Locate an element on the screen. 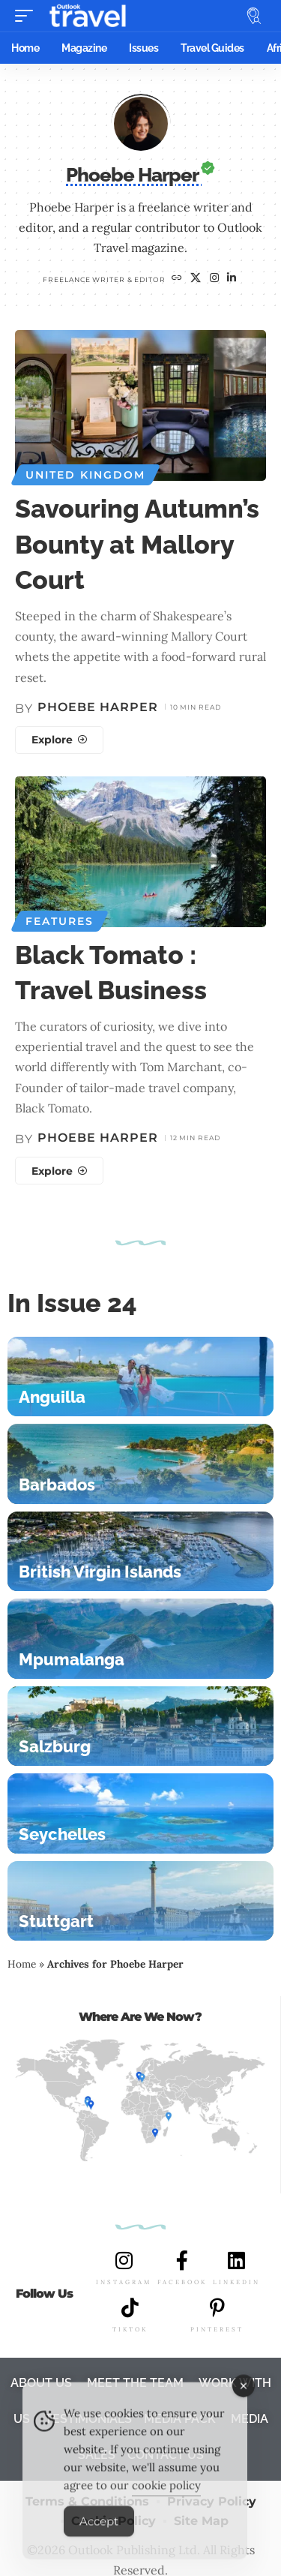  [button] is located at coordinates (27, 16).